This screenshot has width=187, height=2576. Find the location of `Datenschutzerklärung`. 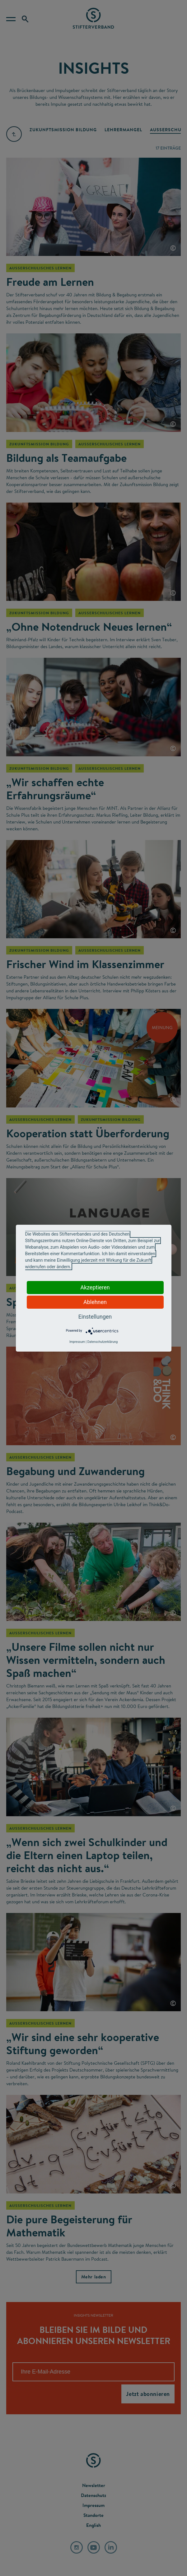

Datenschutzerklärung is located at coordinates (102, 1342).